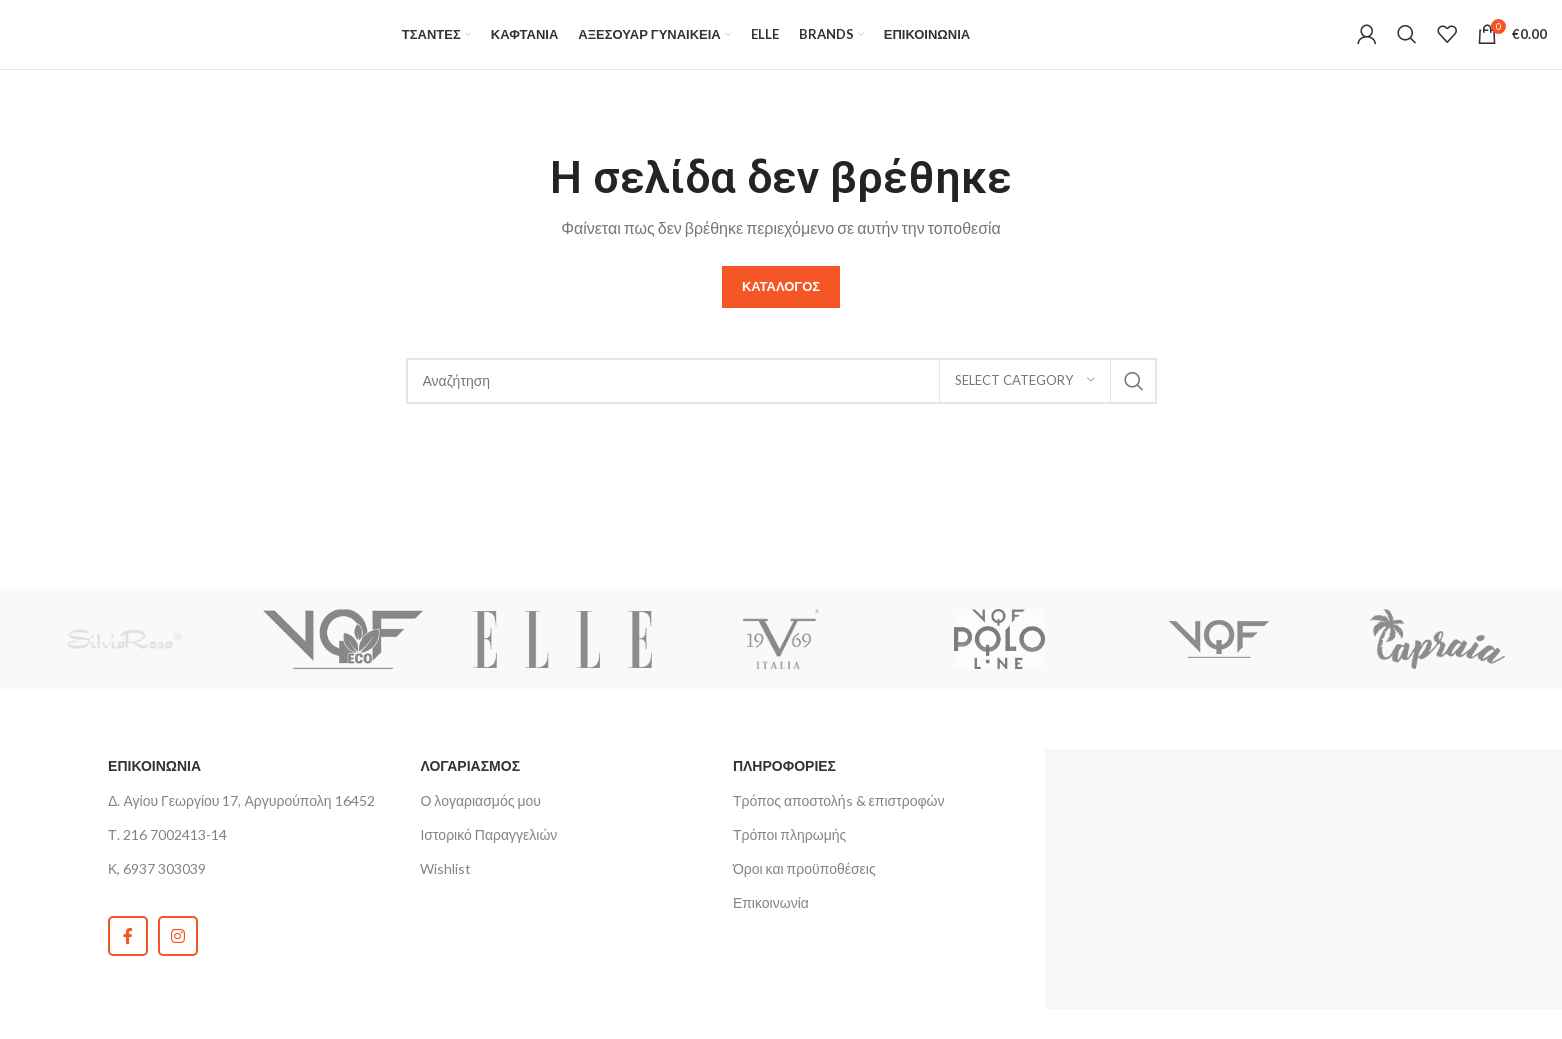 The image size is (1562, 1039). I want to click on Δ. Αγίου Γεωργίου 17, Αργυρούπολη 16452, so click(241, 821).